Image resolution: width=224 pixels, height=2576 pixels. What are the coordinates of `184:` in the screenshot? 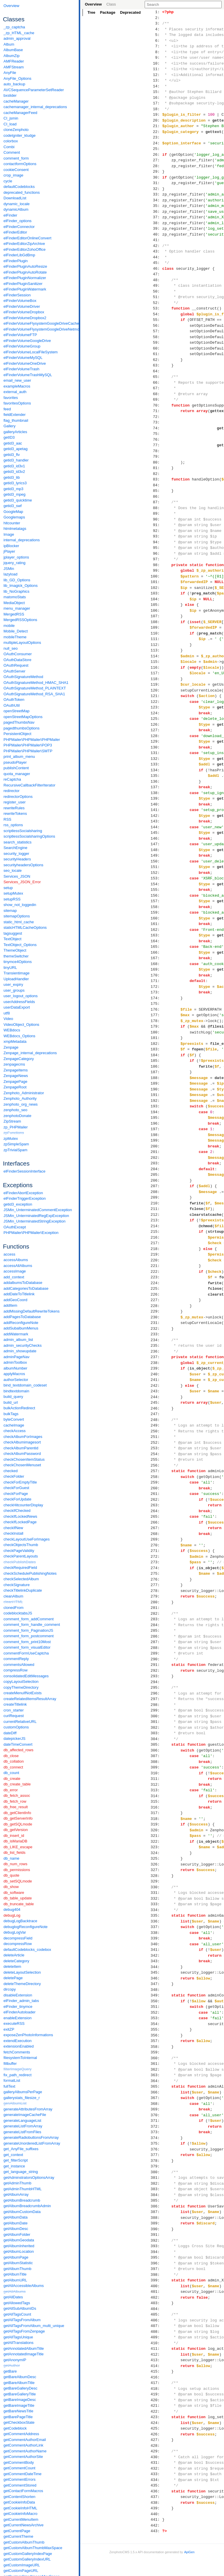 It's located at (156, 1055).